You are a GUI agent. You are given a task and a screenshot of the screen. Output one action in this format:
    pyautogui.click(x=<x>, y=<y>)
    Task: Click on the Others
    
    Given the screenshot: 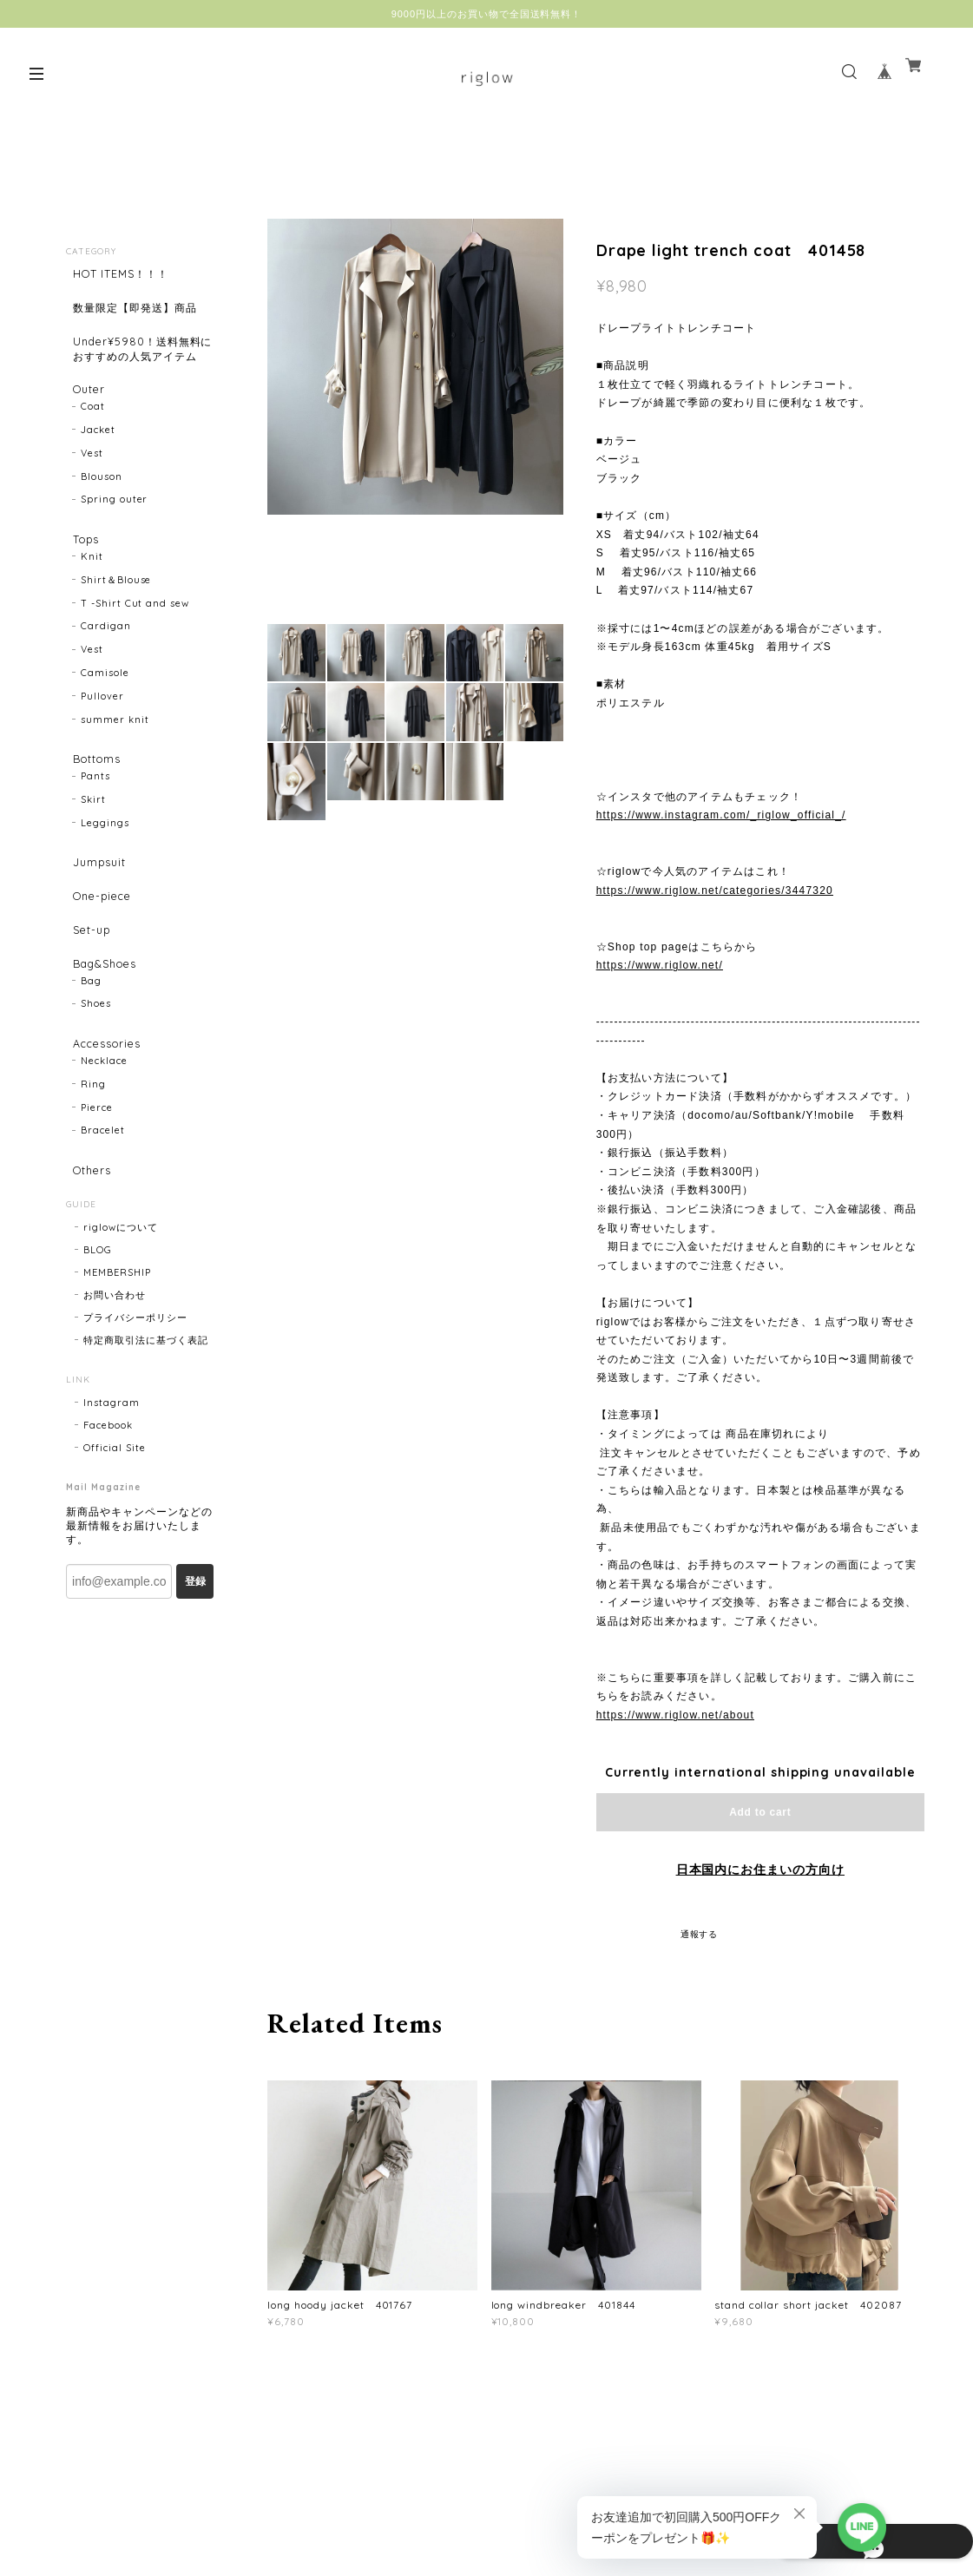 What is the action you would take?
    pyautogui.click(x=88, y=1262)
    